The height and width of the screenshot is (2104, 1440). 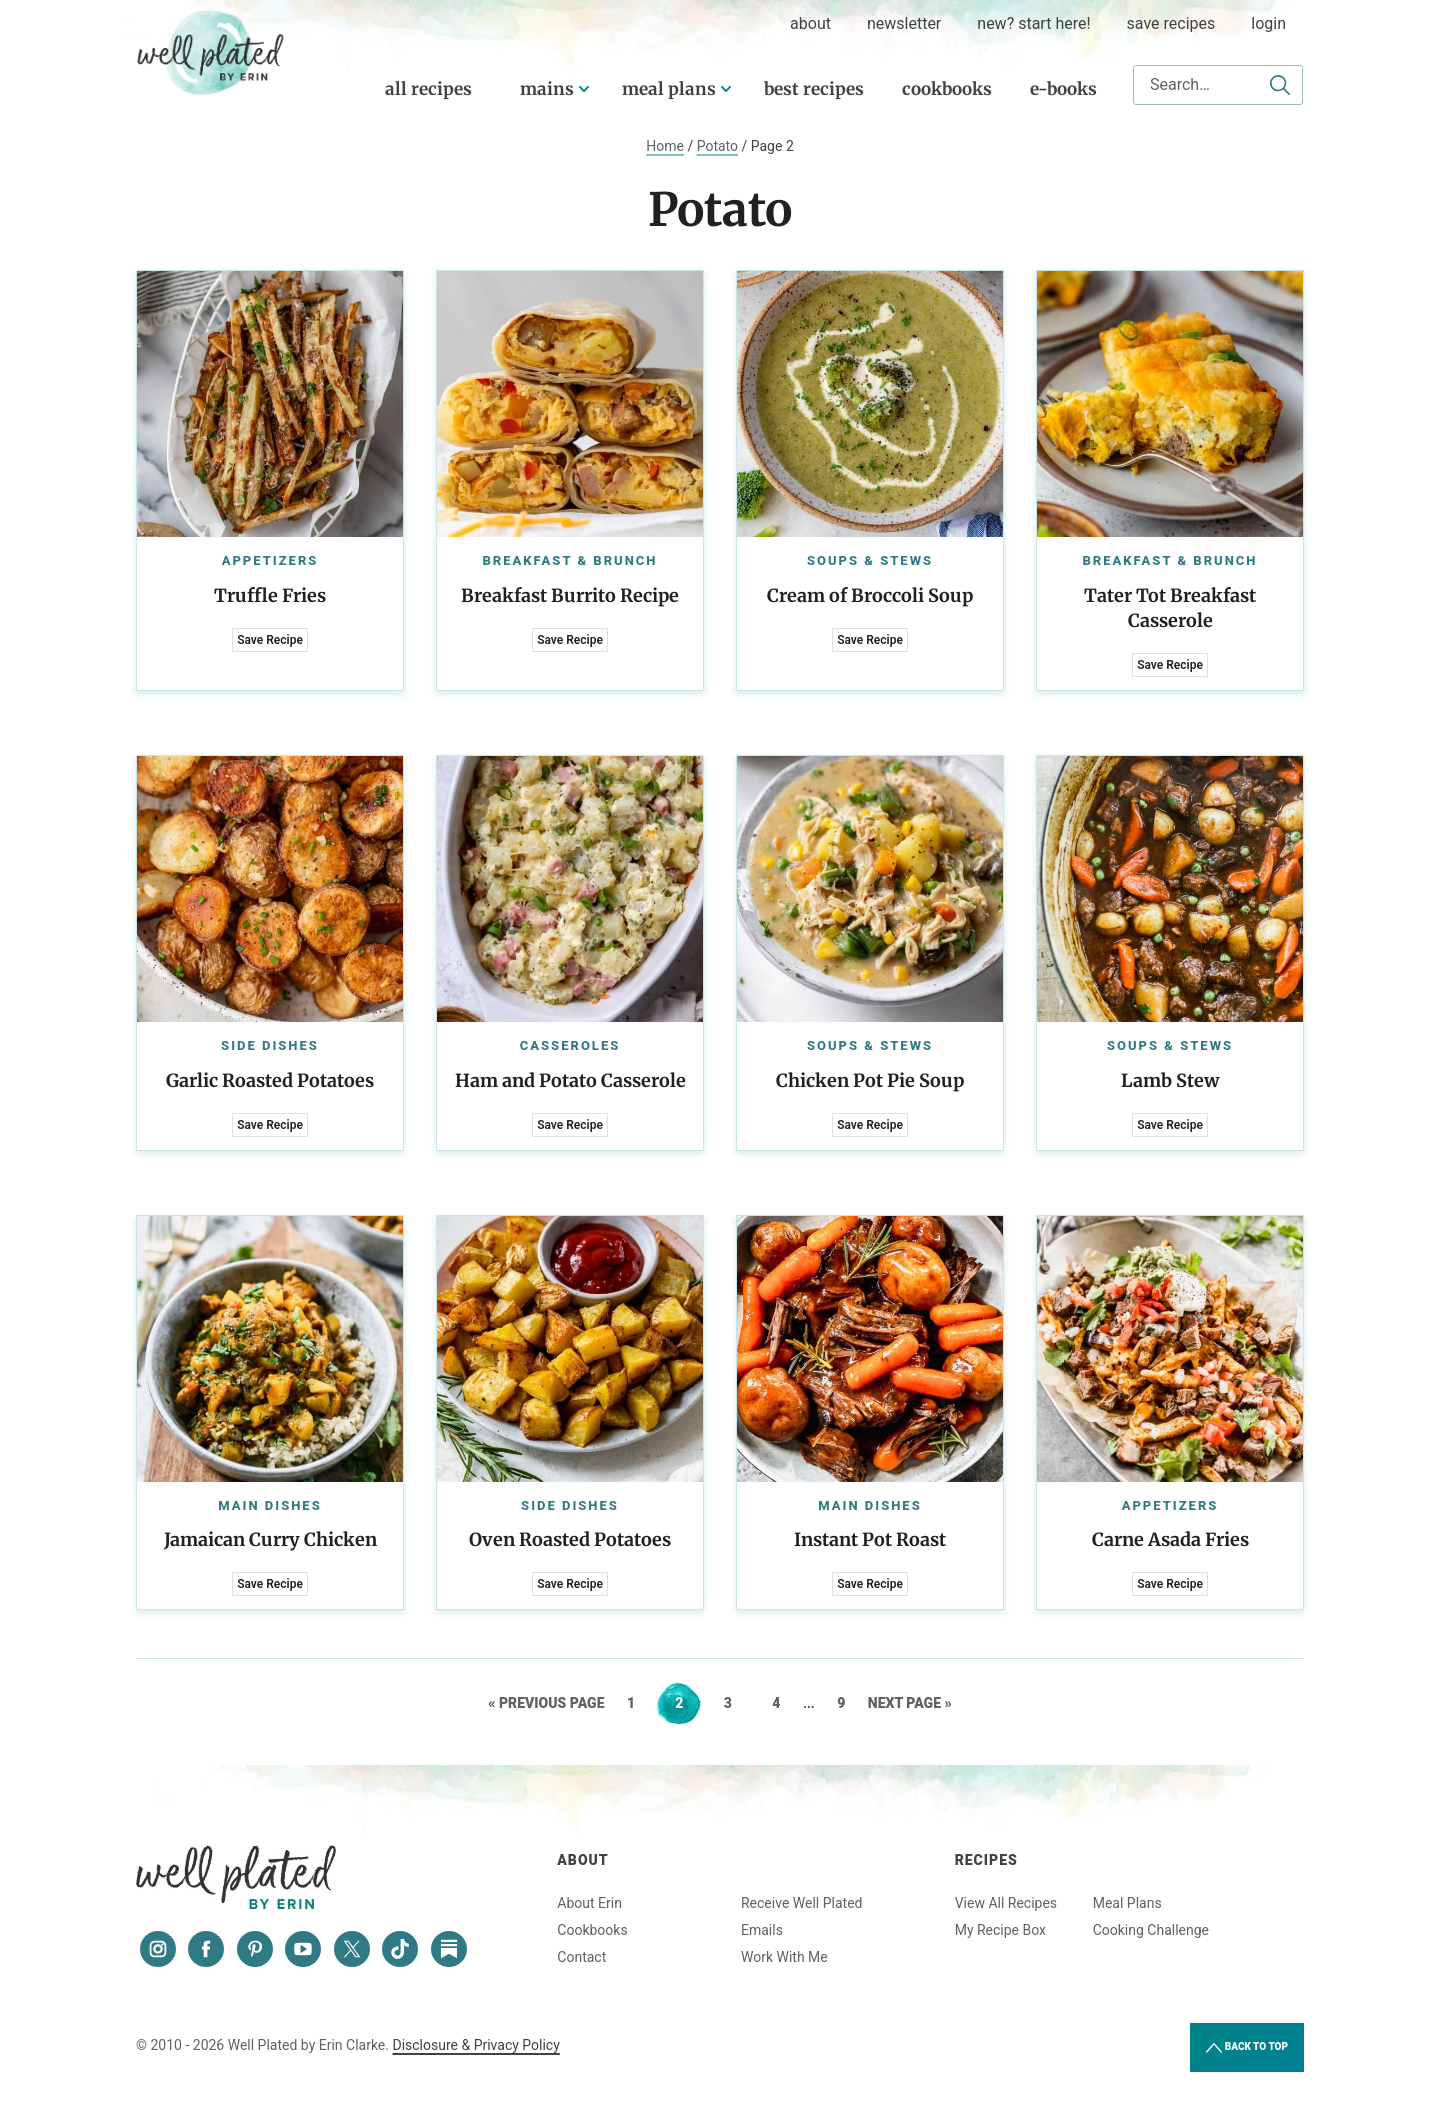 What do you see at coordinates (582, 1860) in the screenshot?
I see `About` at bounding box center [582, 1860].